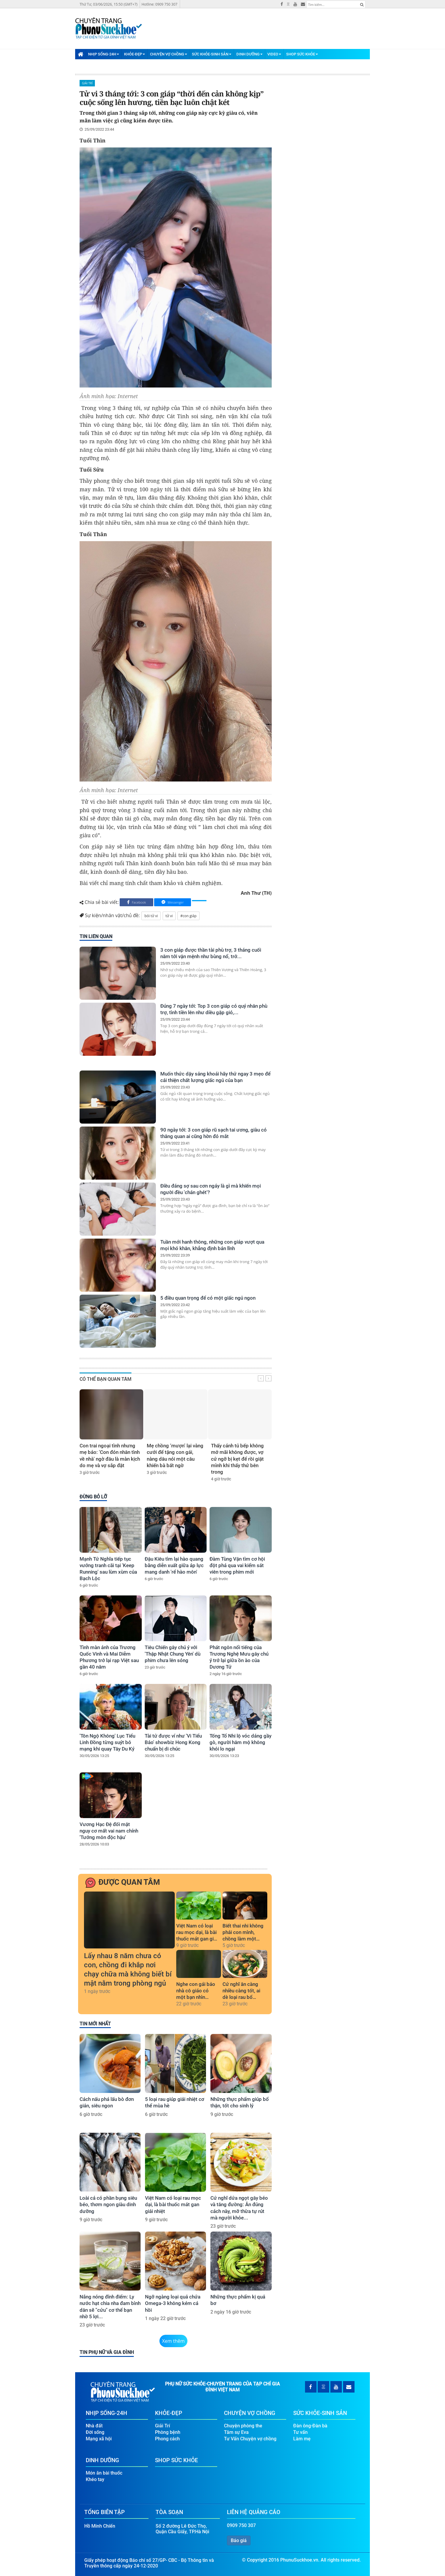 This screenshot has height=2576, width=445. What do you see at coordinates (169, 915) in the screenshot?
I see `tử vi` at bounding box center [169, 915].